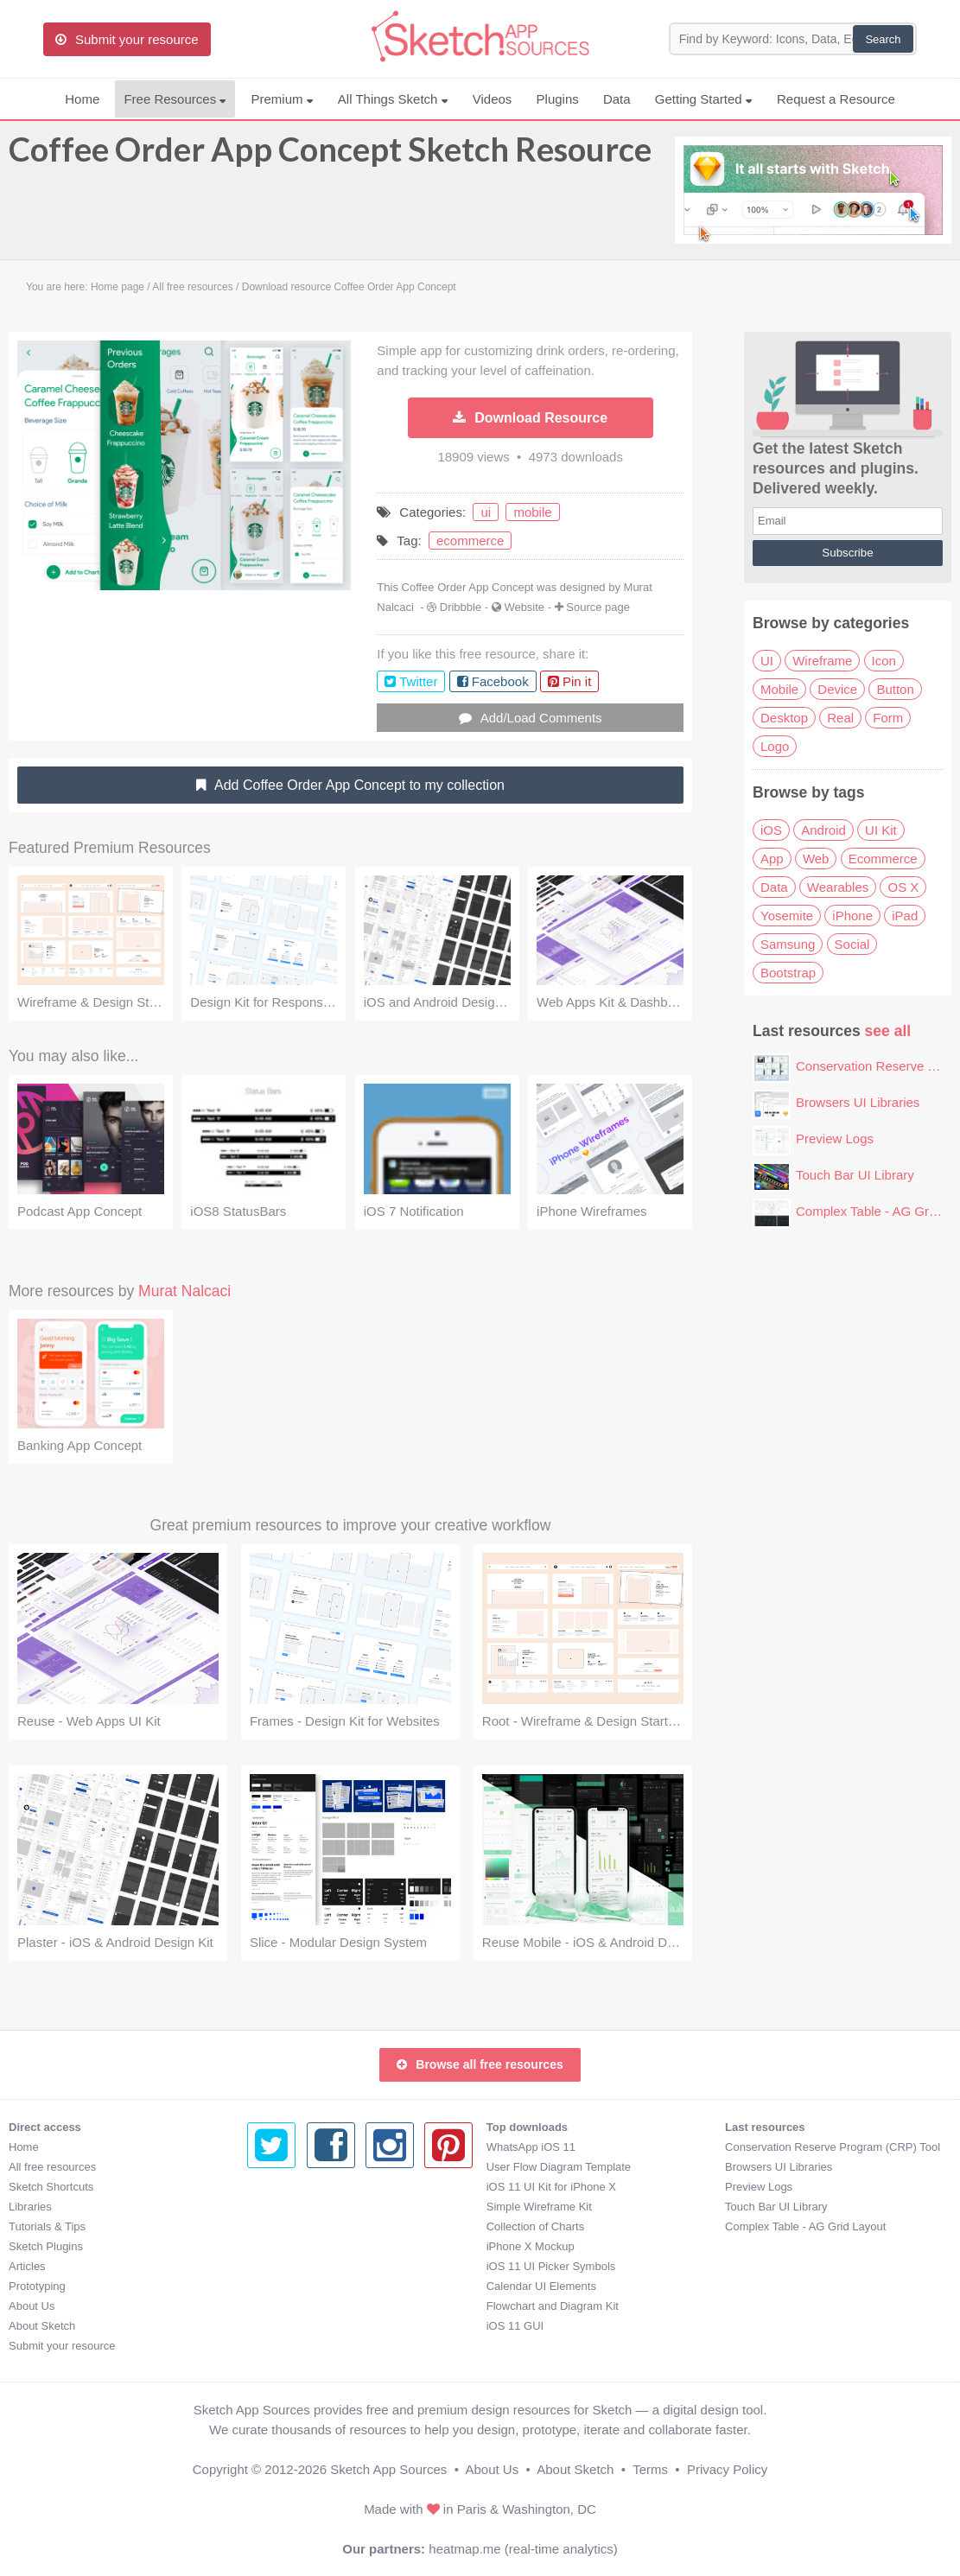 The height and width of the screenshot is (2576, 960). What do you see at coordinates (727, 2469) in the screenshot?
I see `Privacy Policy` at bounding box center [727, 2469].